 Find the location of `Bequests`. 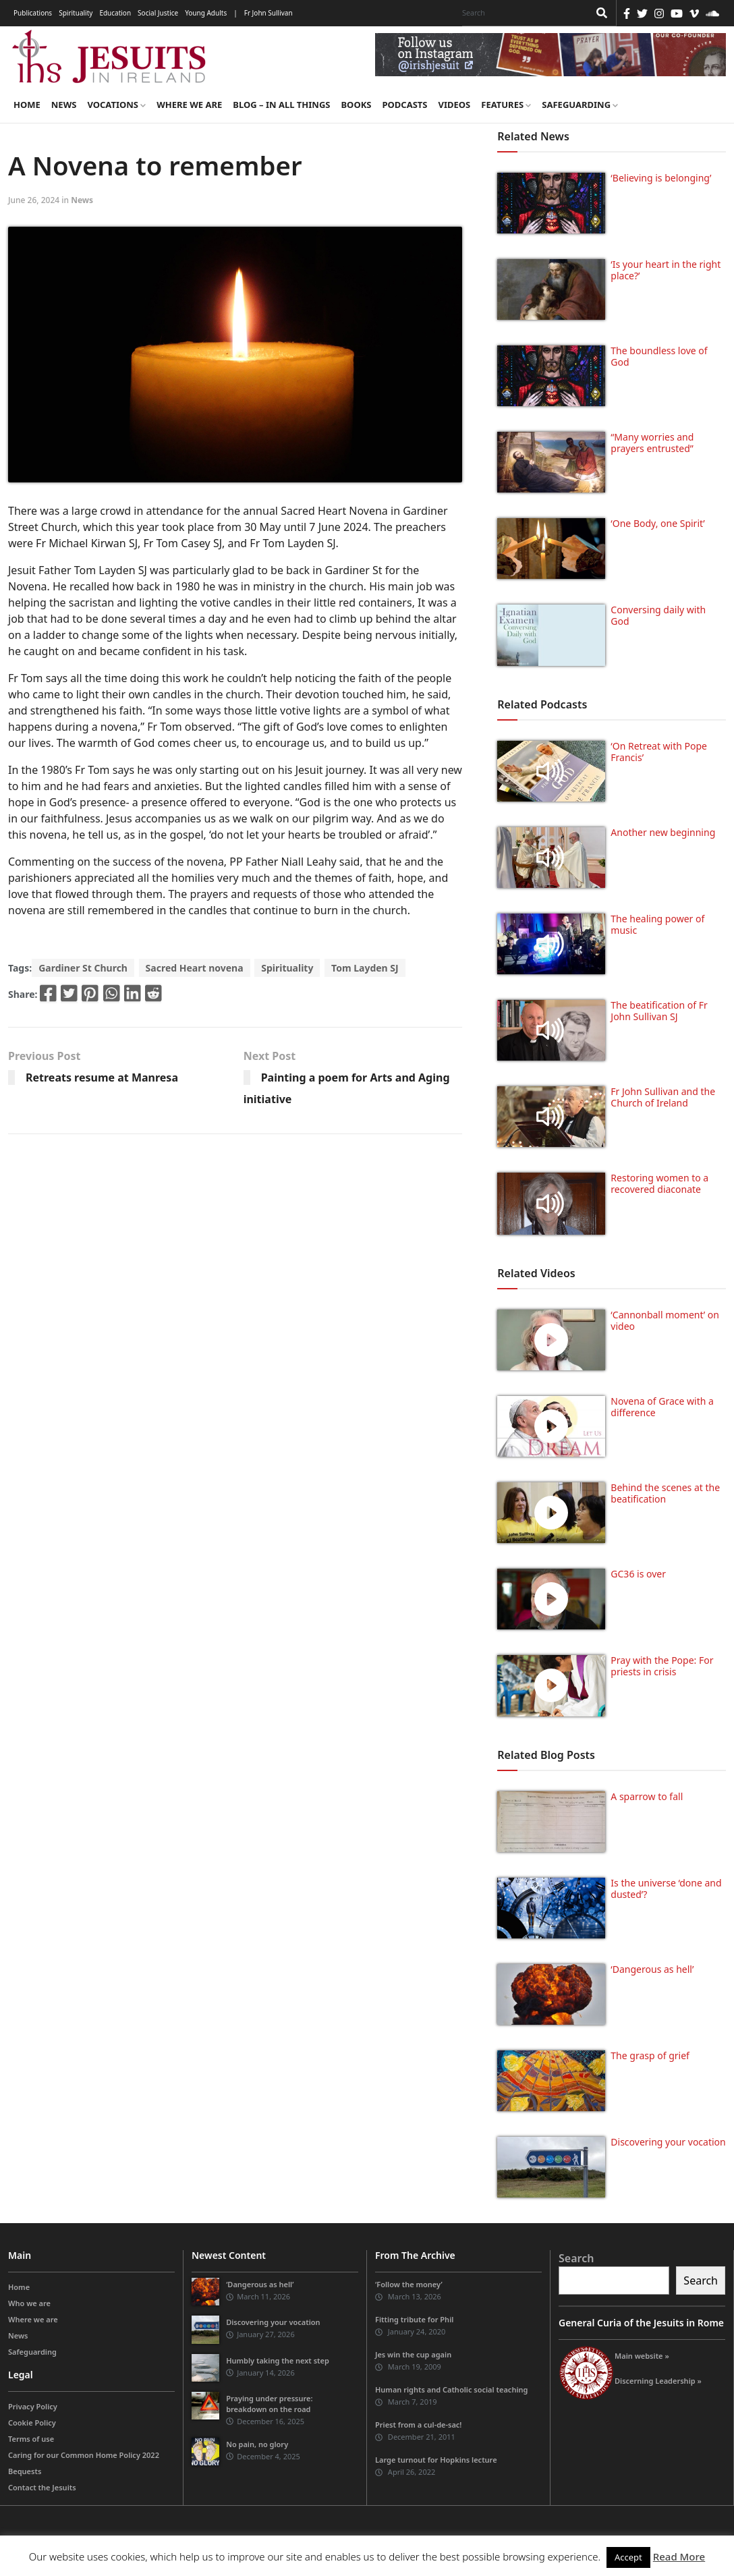

Bequests is located at coordinates (24, 2471).